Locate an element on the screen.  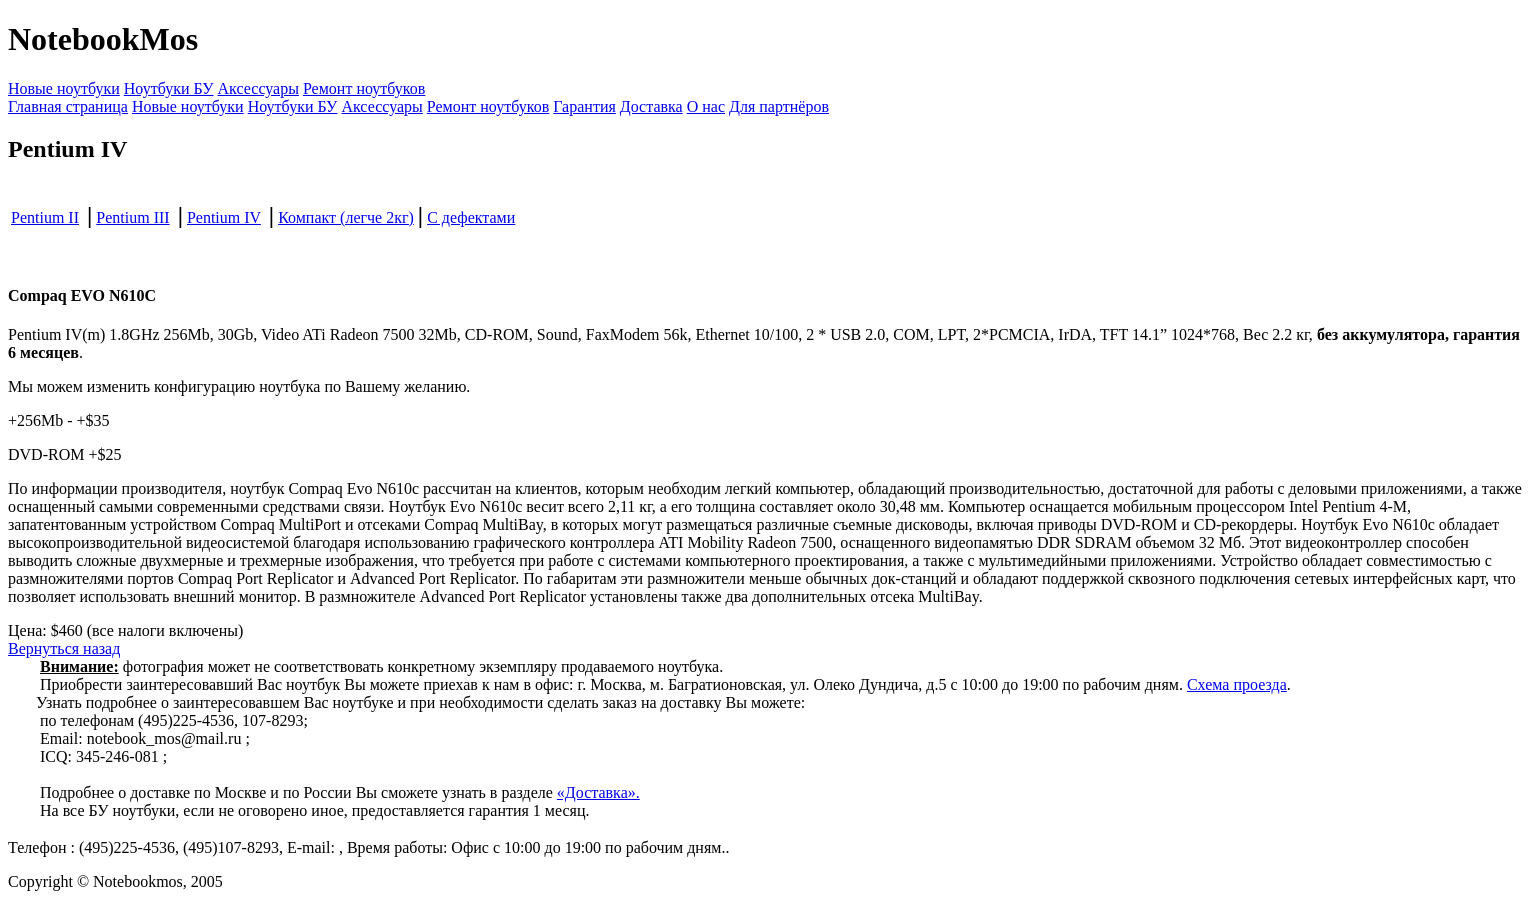
Гарантия is located at coordinates (584, 106).